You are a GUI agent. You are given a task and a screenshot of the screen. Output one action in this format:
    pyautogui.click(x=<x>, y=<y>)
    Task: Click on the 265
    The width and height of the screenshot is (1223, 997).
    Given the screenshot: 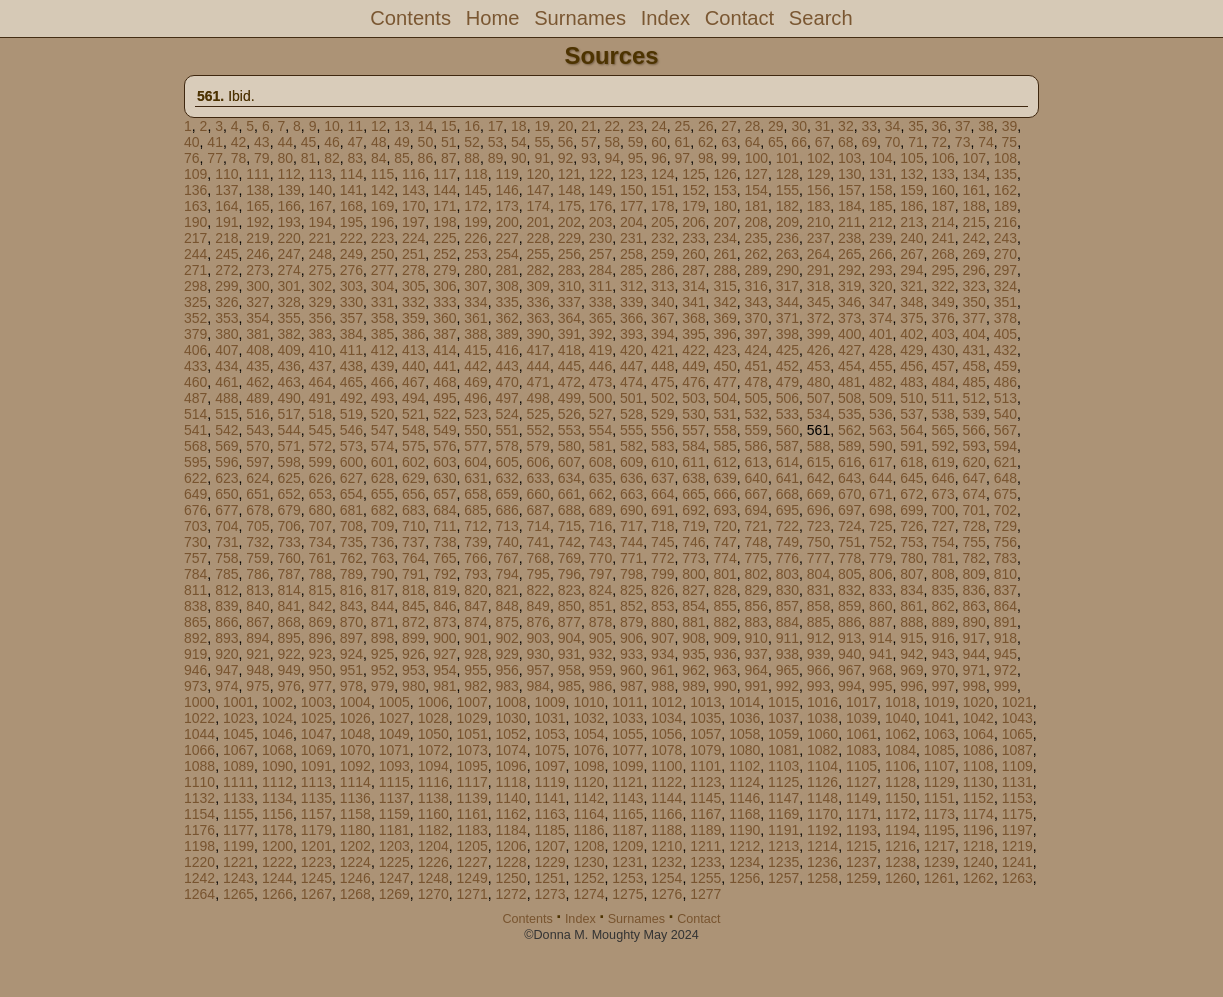 What is the action you would take?
    pyautogui.click(x=849, y=254)
    